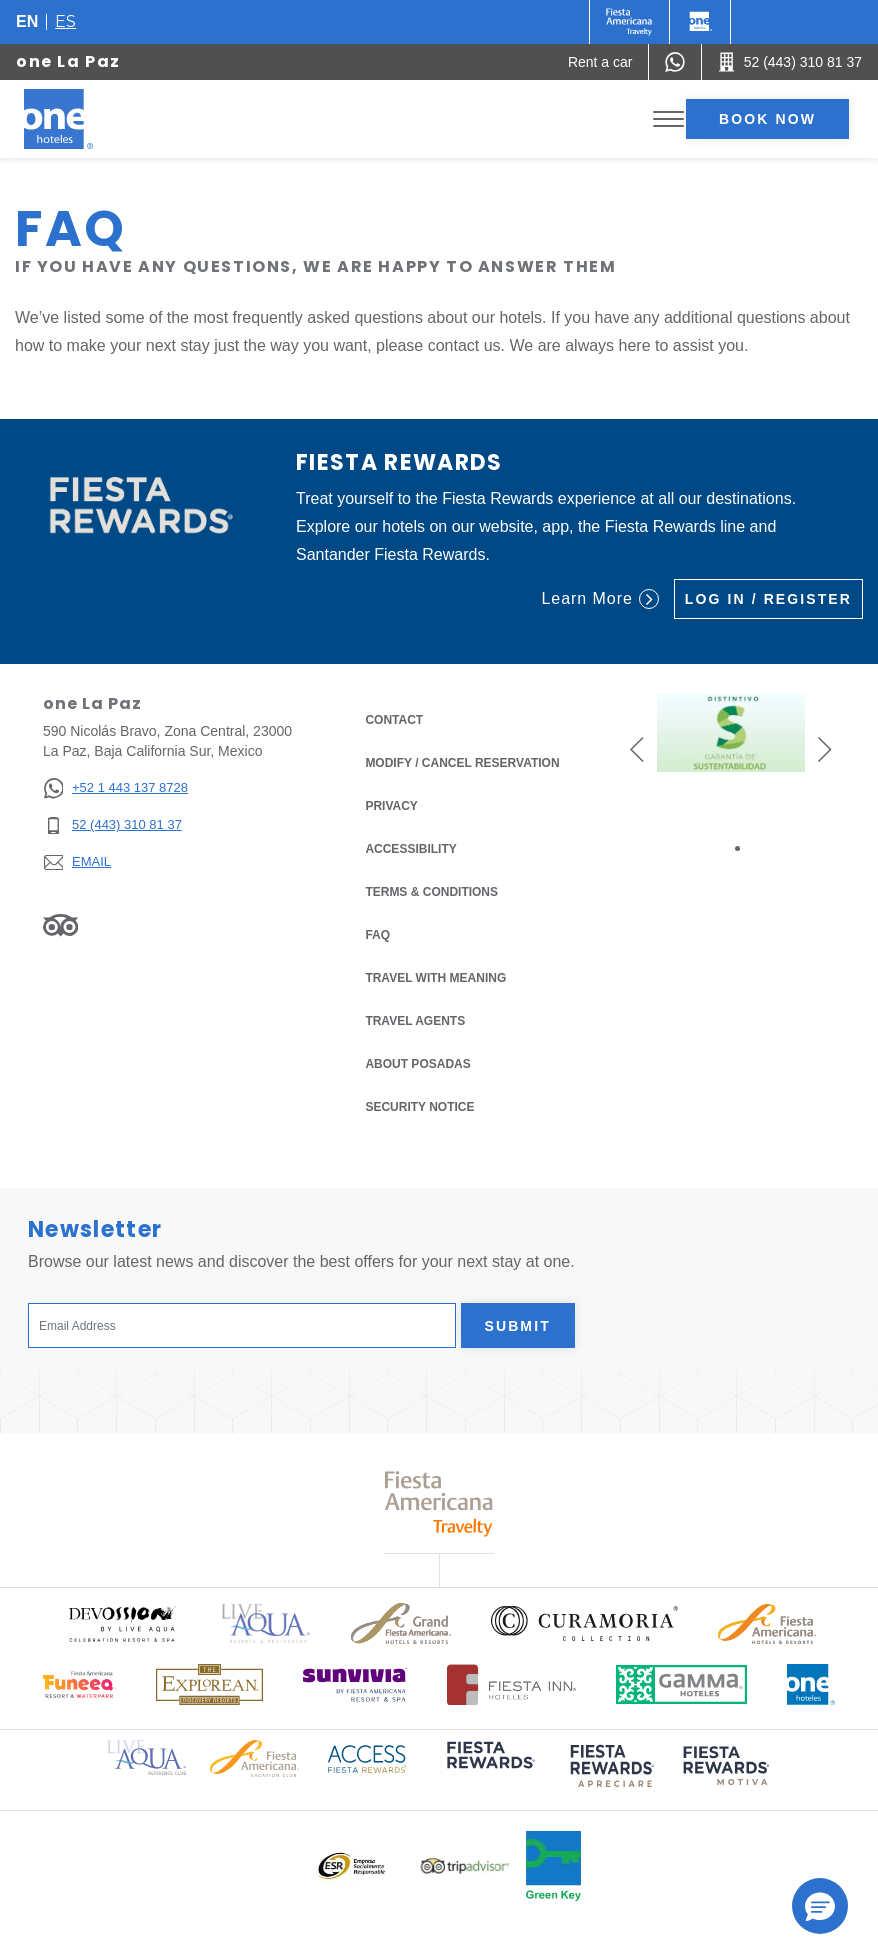  I want to click on Submit, so click(518, 1326).